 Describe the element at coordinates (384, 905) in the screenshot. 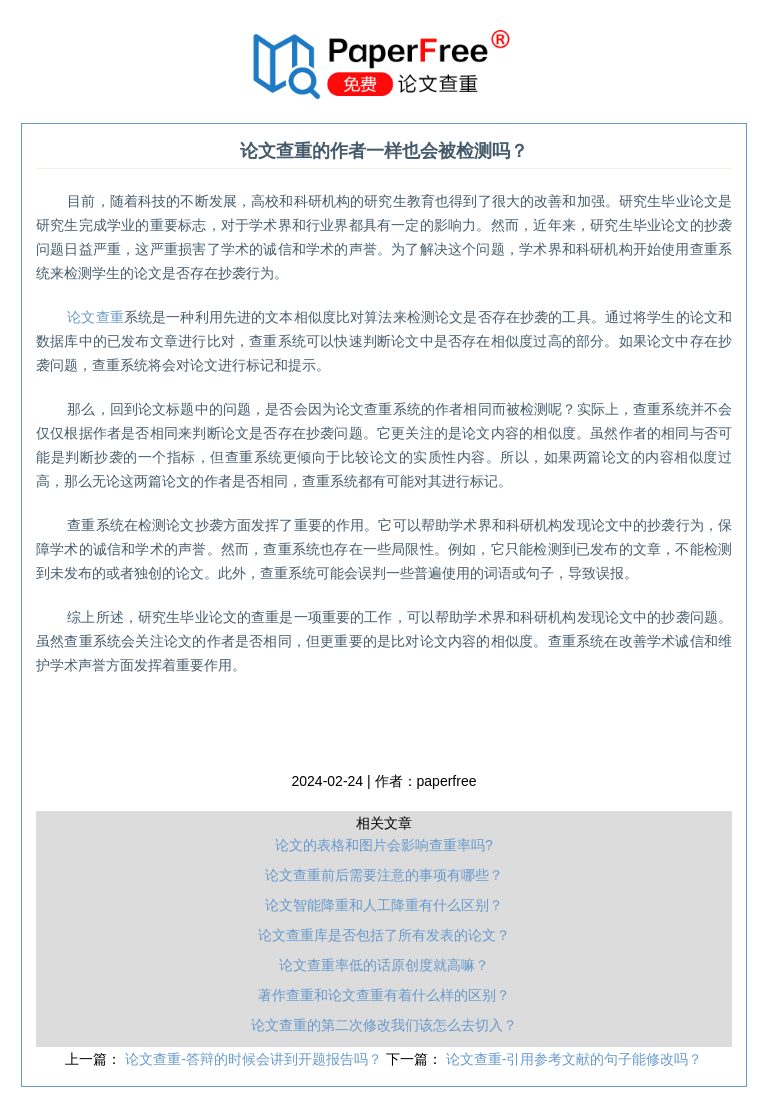

I see `论文智能降重和人工降重有什么区别？` at that location.